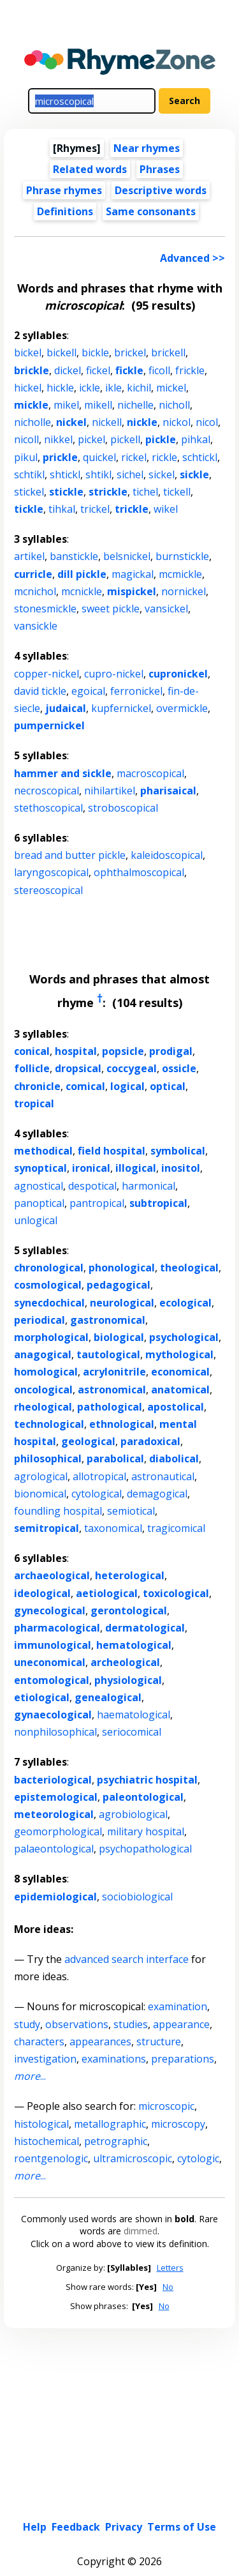 Image resolution: width=239 pixels, height=2576 pixels. What do you see at coordinates (65, 211) in the screenshot?
I see `Definitions` at bounding box center [65, 211].